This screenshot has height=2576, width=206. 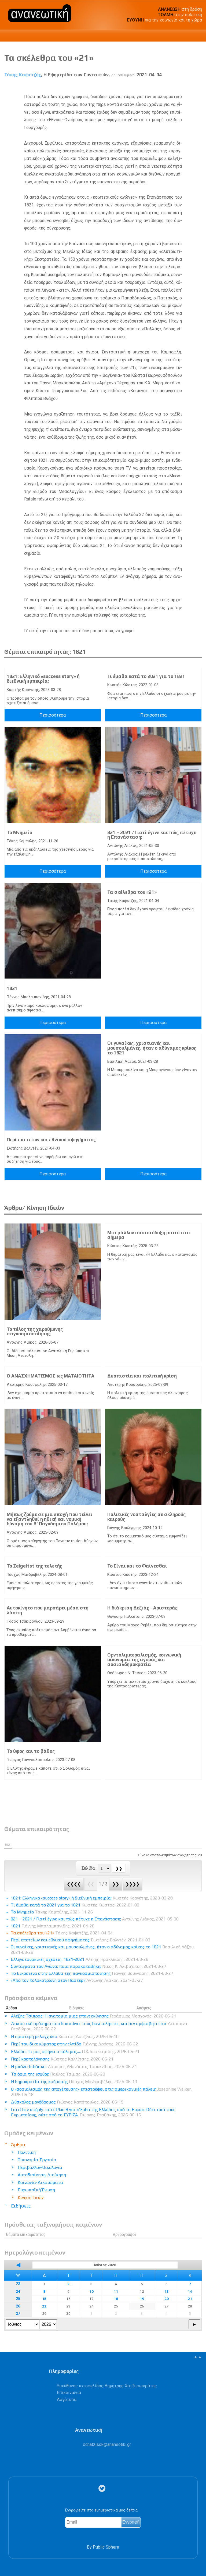 What do you see at coordinates (92, 1973) in the screenshot?
I see `Το Εικοσιένα στην Ελλάδα της παγκοσμιοποίησης` at bounding box center [92, 1973].